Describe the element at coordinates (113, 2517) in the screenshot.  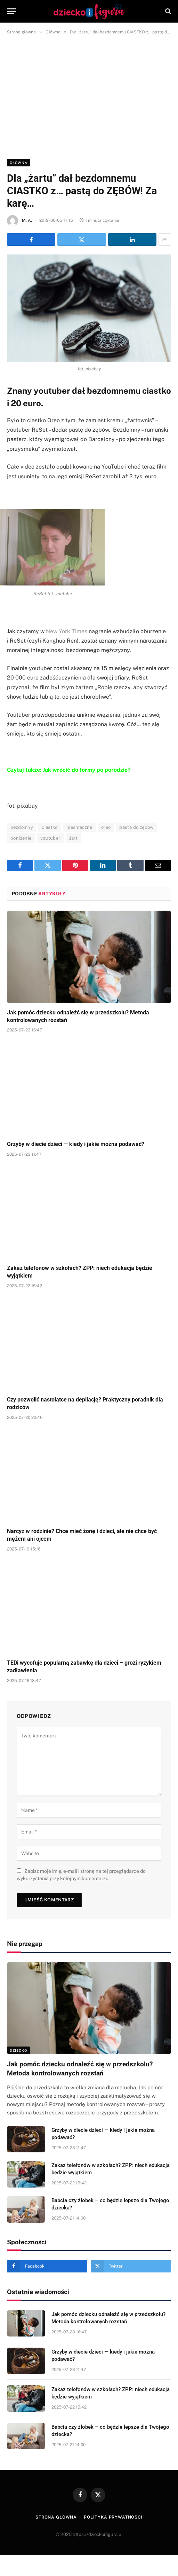
I see `Polityka prywatności` at that location.